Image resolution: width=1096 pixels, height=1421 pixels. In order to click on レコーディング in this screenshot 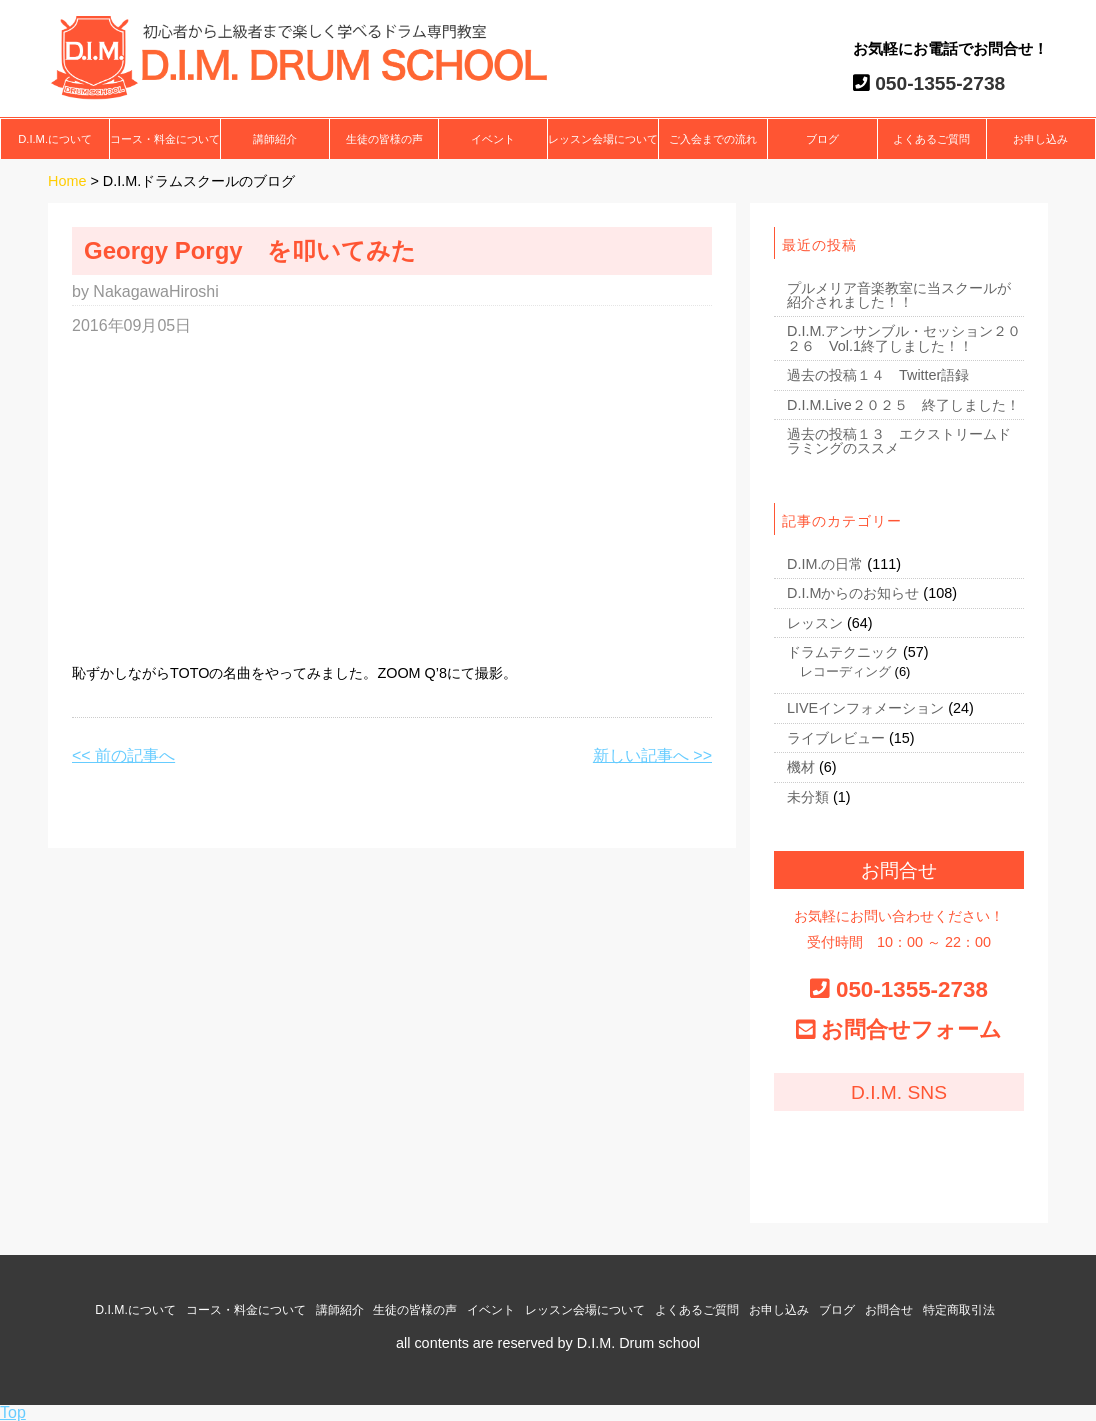, I will do `click(845, 671)`.